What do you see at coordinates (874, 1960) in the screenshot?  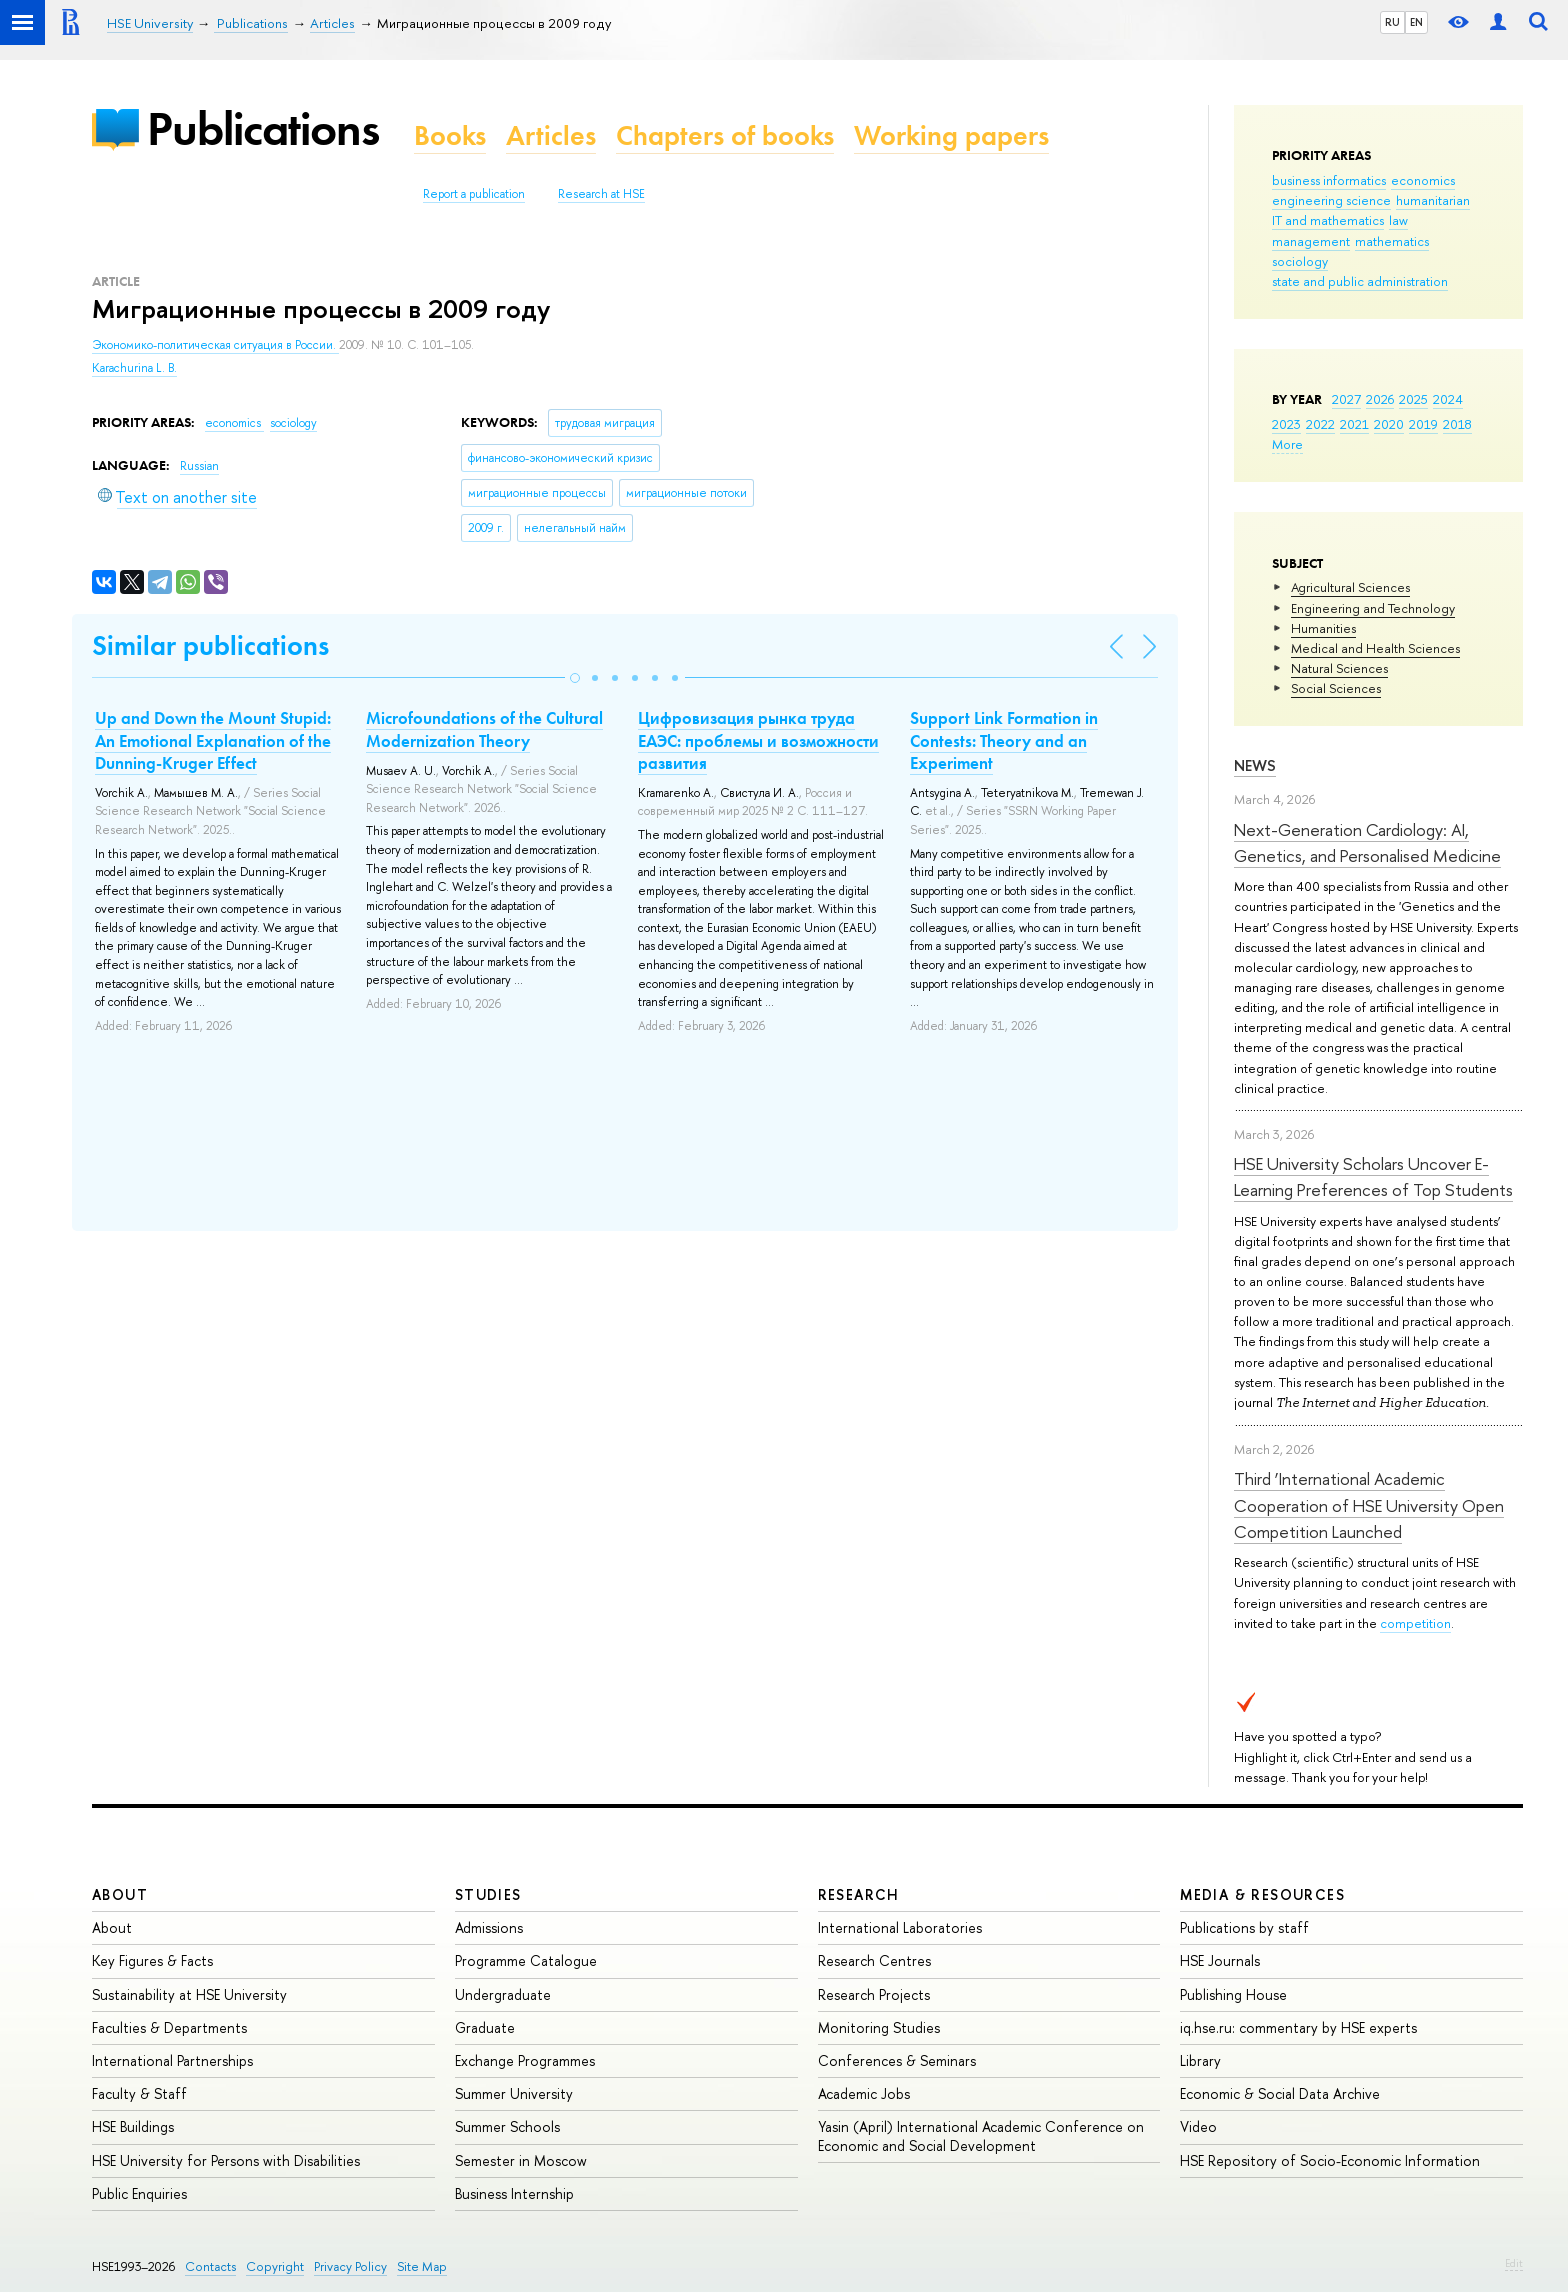 I see `Research Centres` at bounding box center [874, 1960].